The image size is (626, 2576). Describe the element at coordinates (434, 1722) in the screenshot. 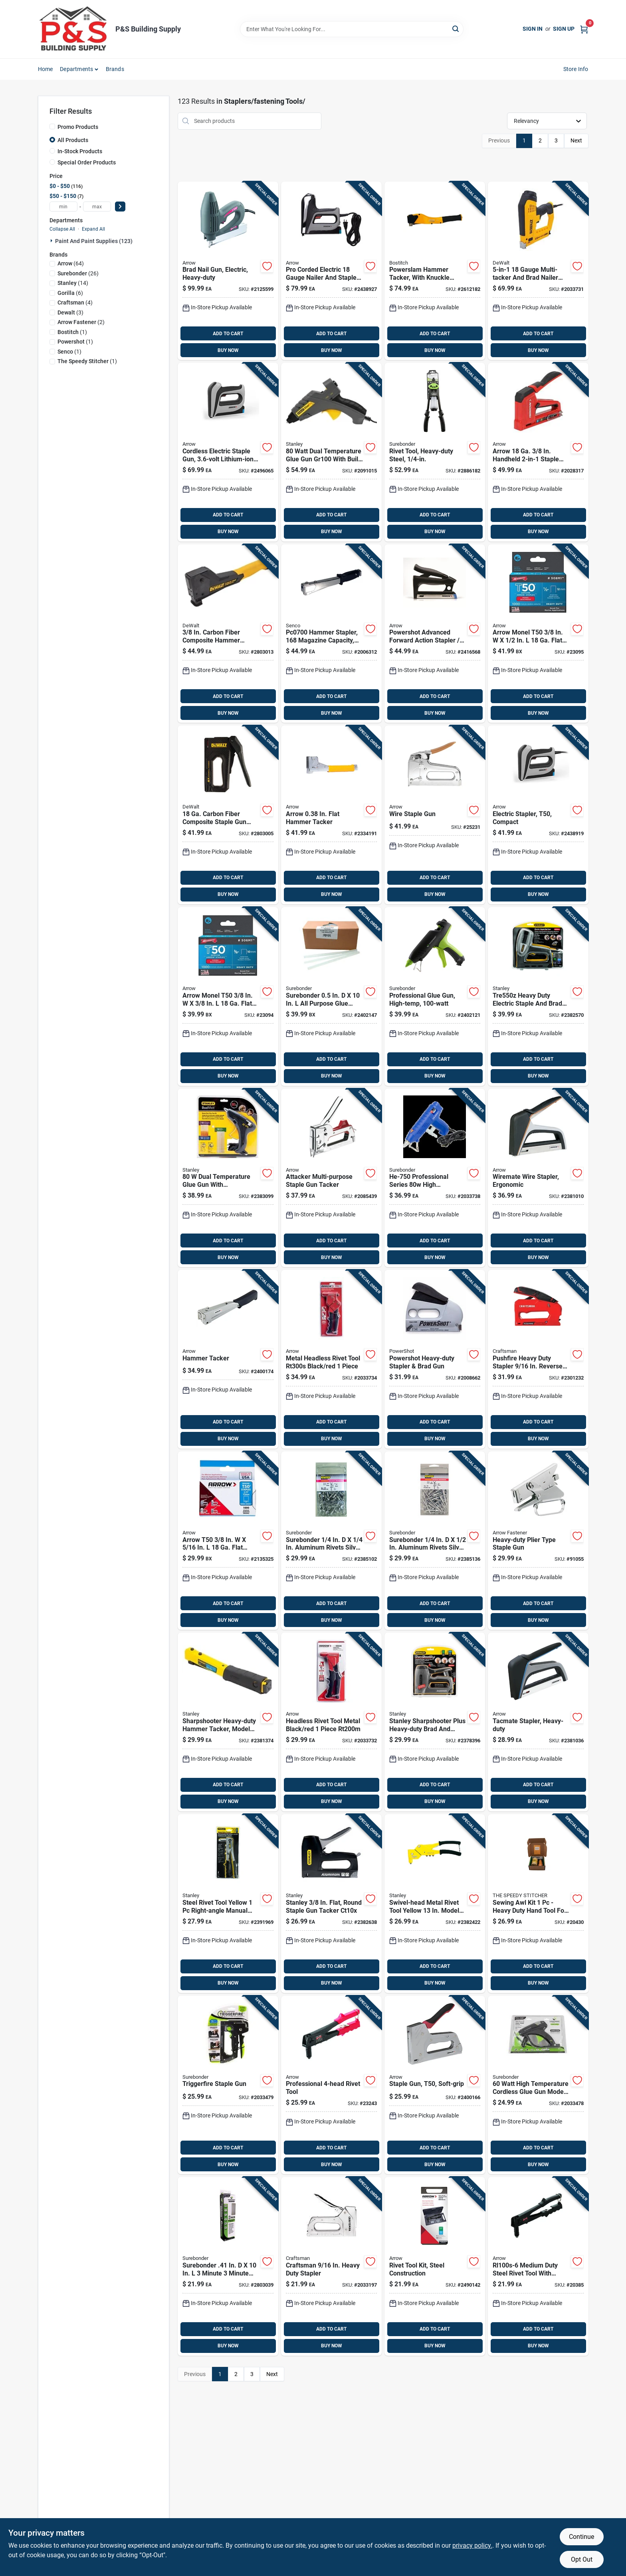

I see `[Go to stanley-sharpshooter-plus-nailer-and-stapler-076174050073 product page]` at that location.